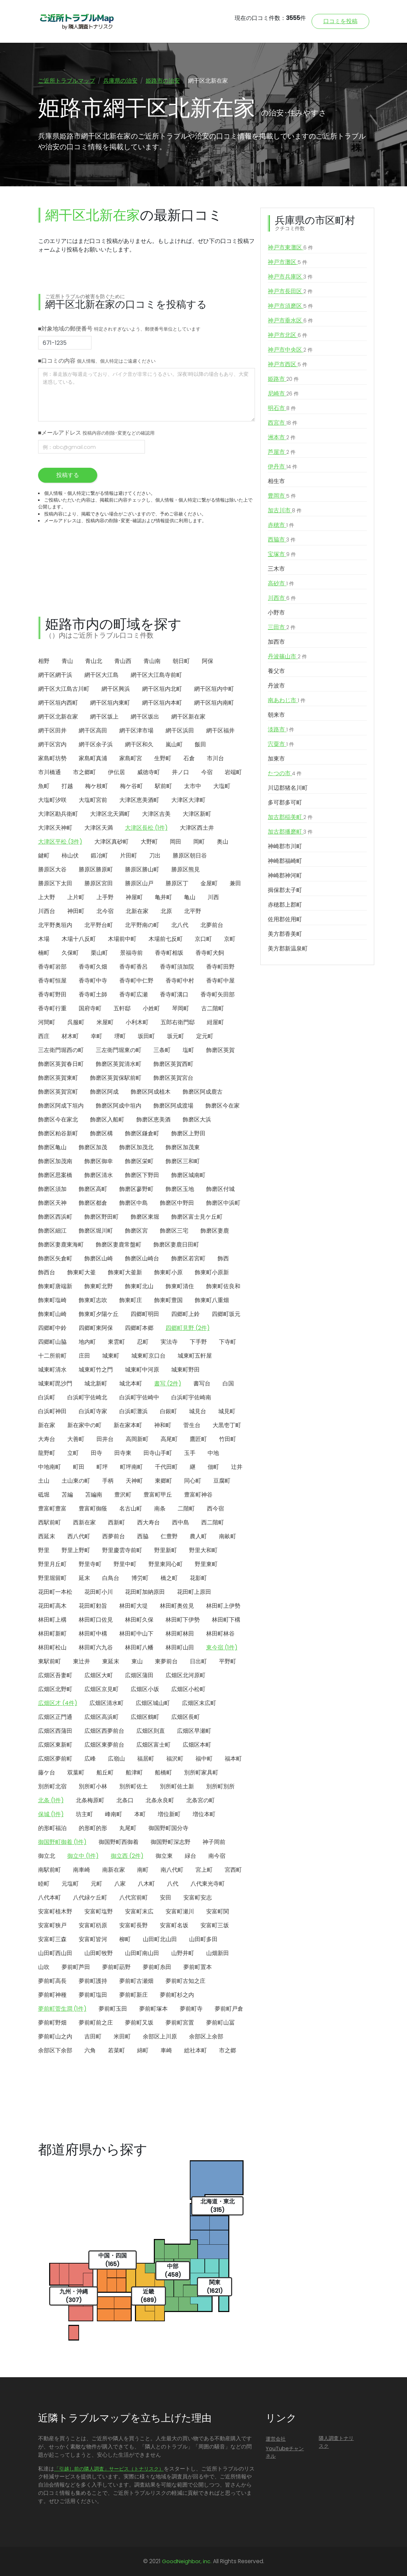 The width and height of the screenshot is (407, 2576). What do you see at coordinates (282, 452) in the screenshot?
I see `芦屋市` at bounding box center [282, 452].